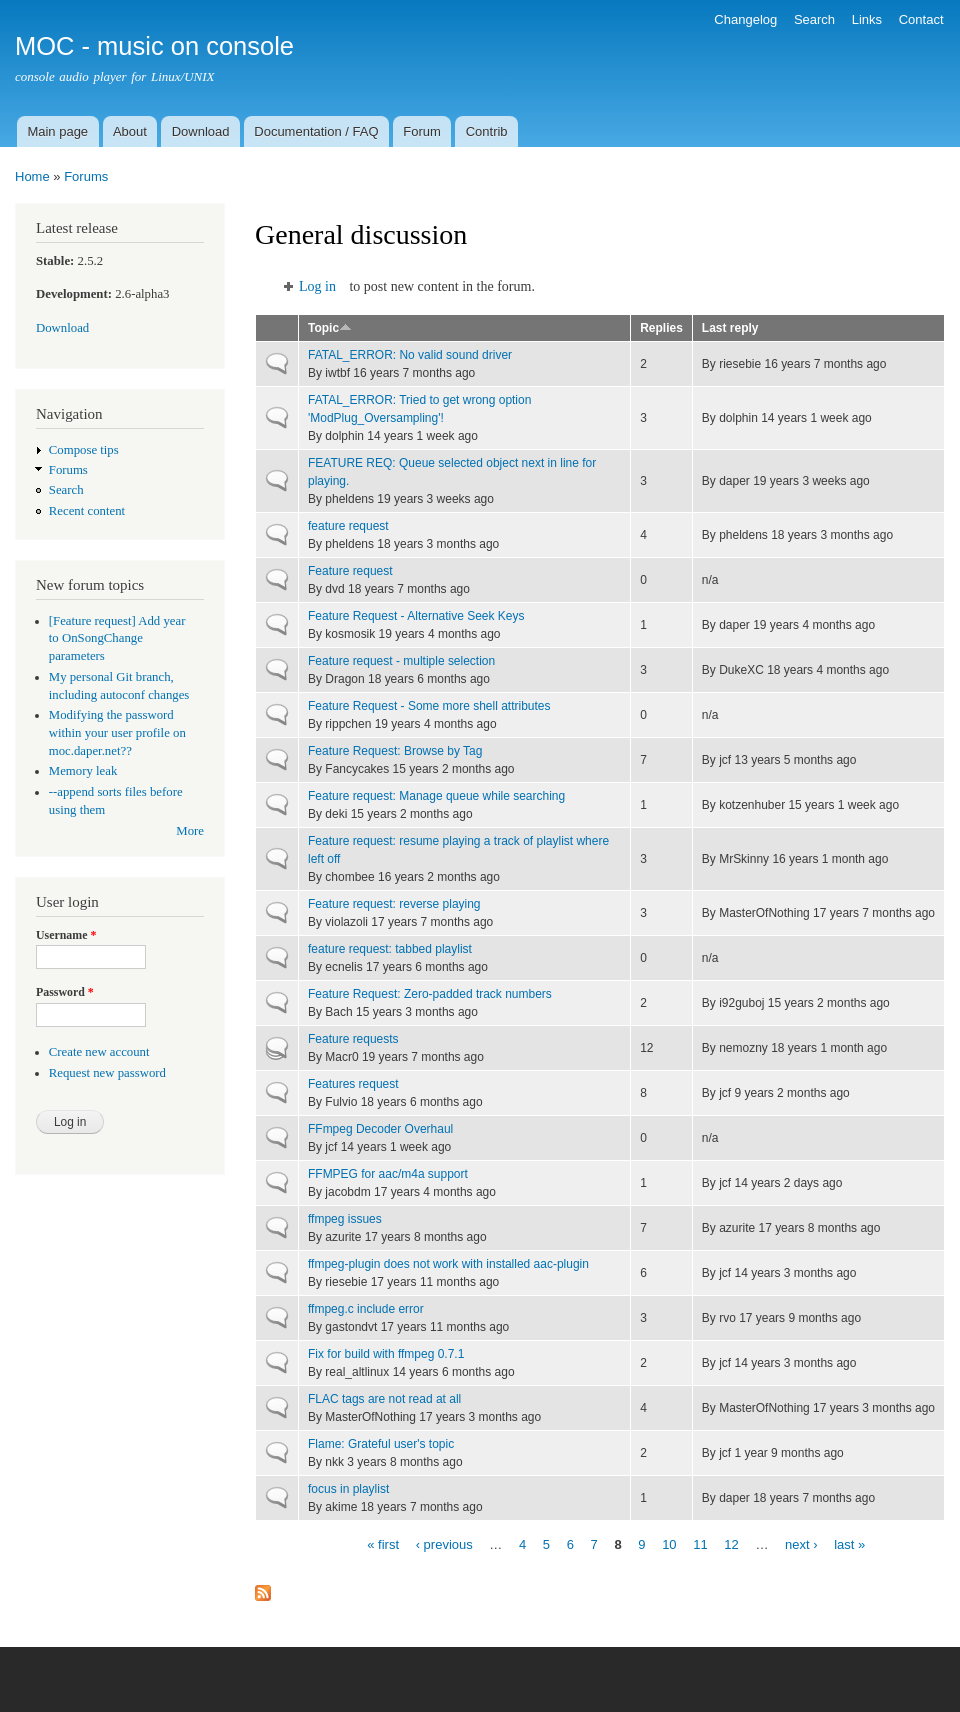 Image resolution: width=960 pixels, height=1712 pixels. Describe the element at coordinates (448, 1264) in the screenshot. I see `ffmpeg-plugin does not work with installed aac-plugin` at that location.